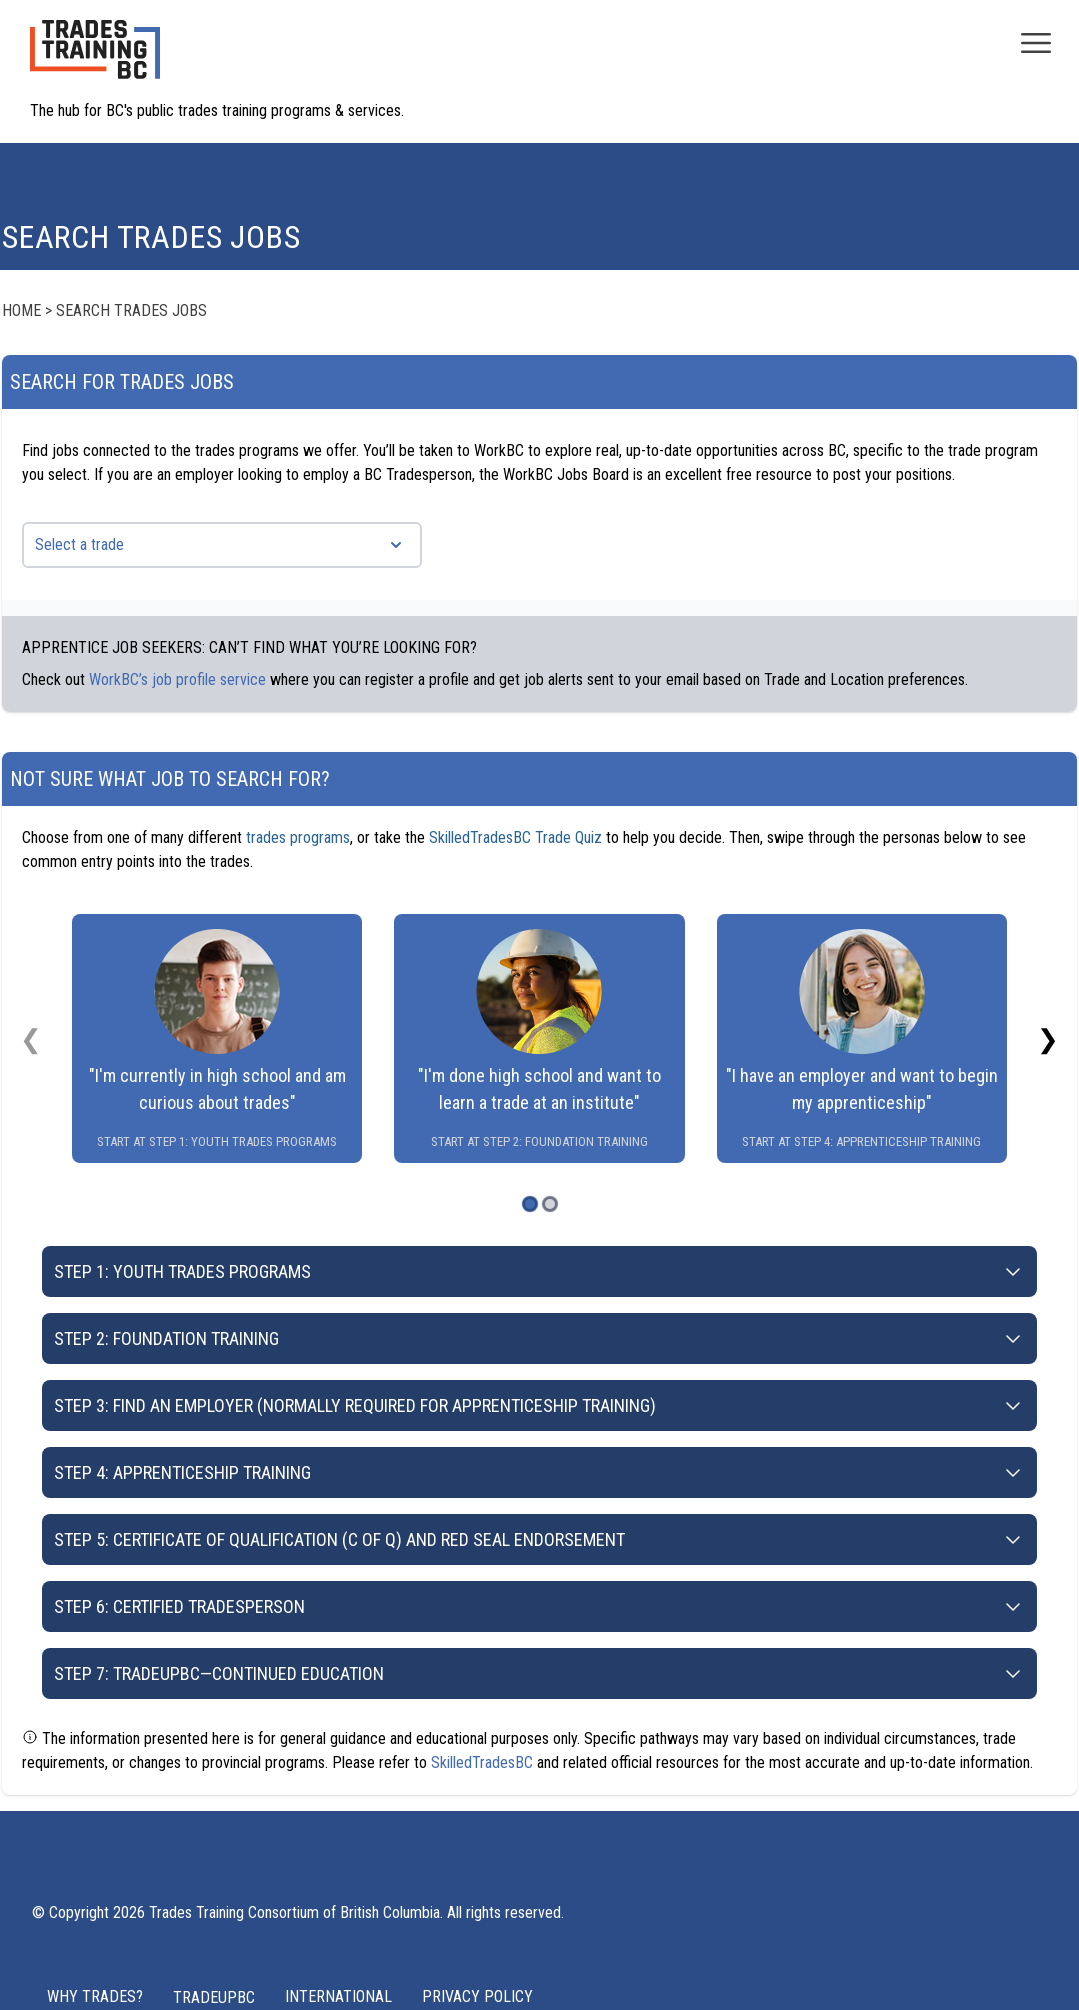 The width and height of the screenshot is (1079, 2010). Describe the element at coordinates (298, 837) in the screenshot. I see `trades programs` at that location.